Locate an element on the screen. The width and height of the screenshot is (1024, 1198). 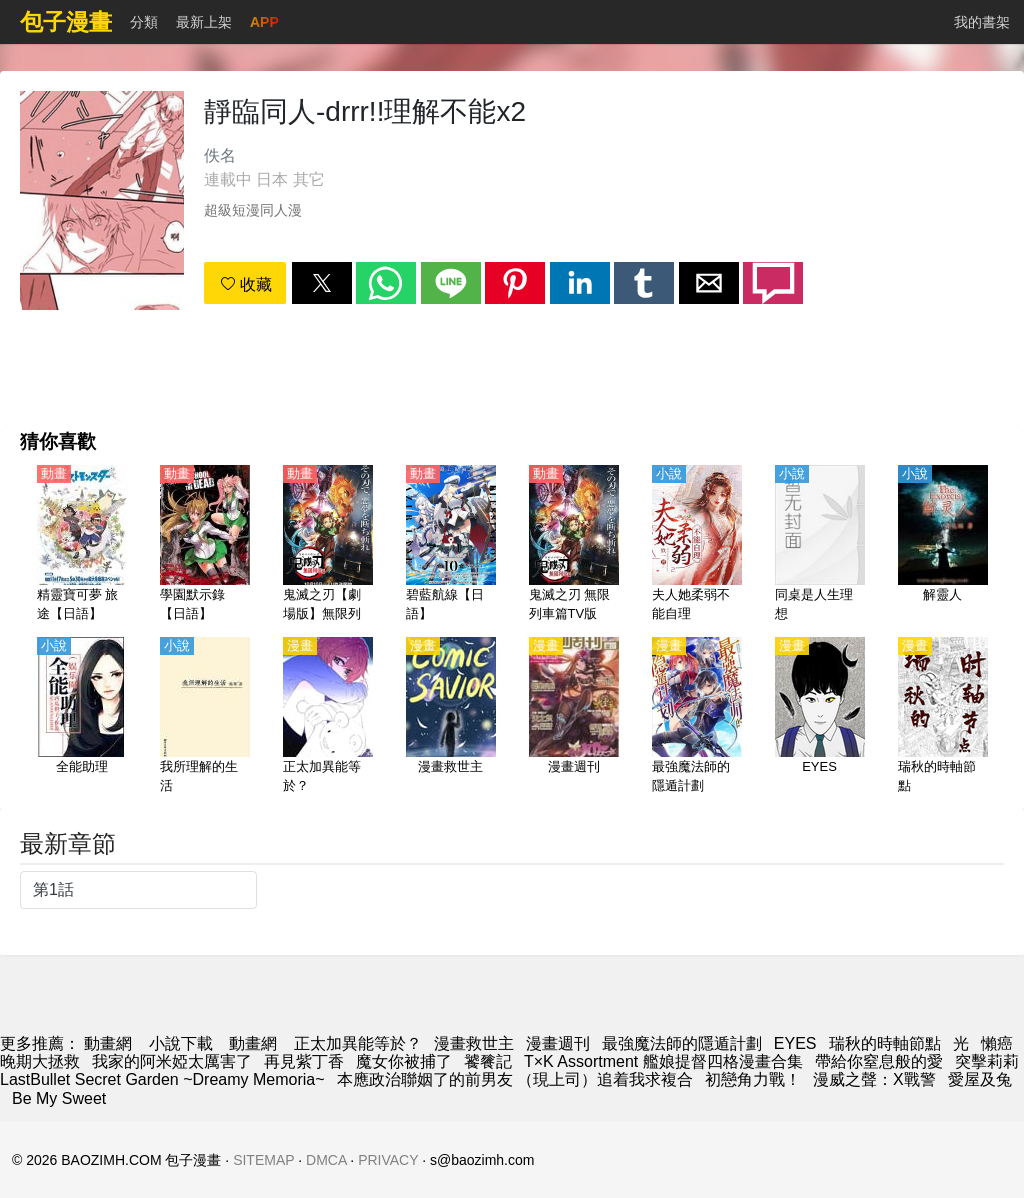
[我所理解的生活] is located at coordinates (205, 717).